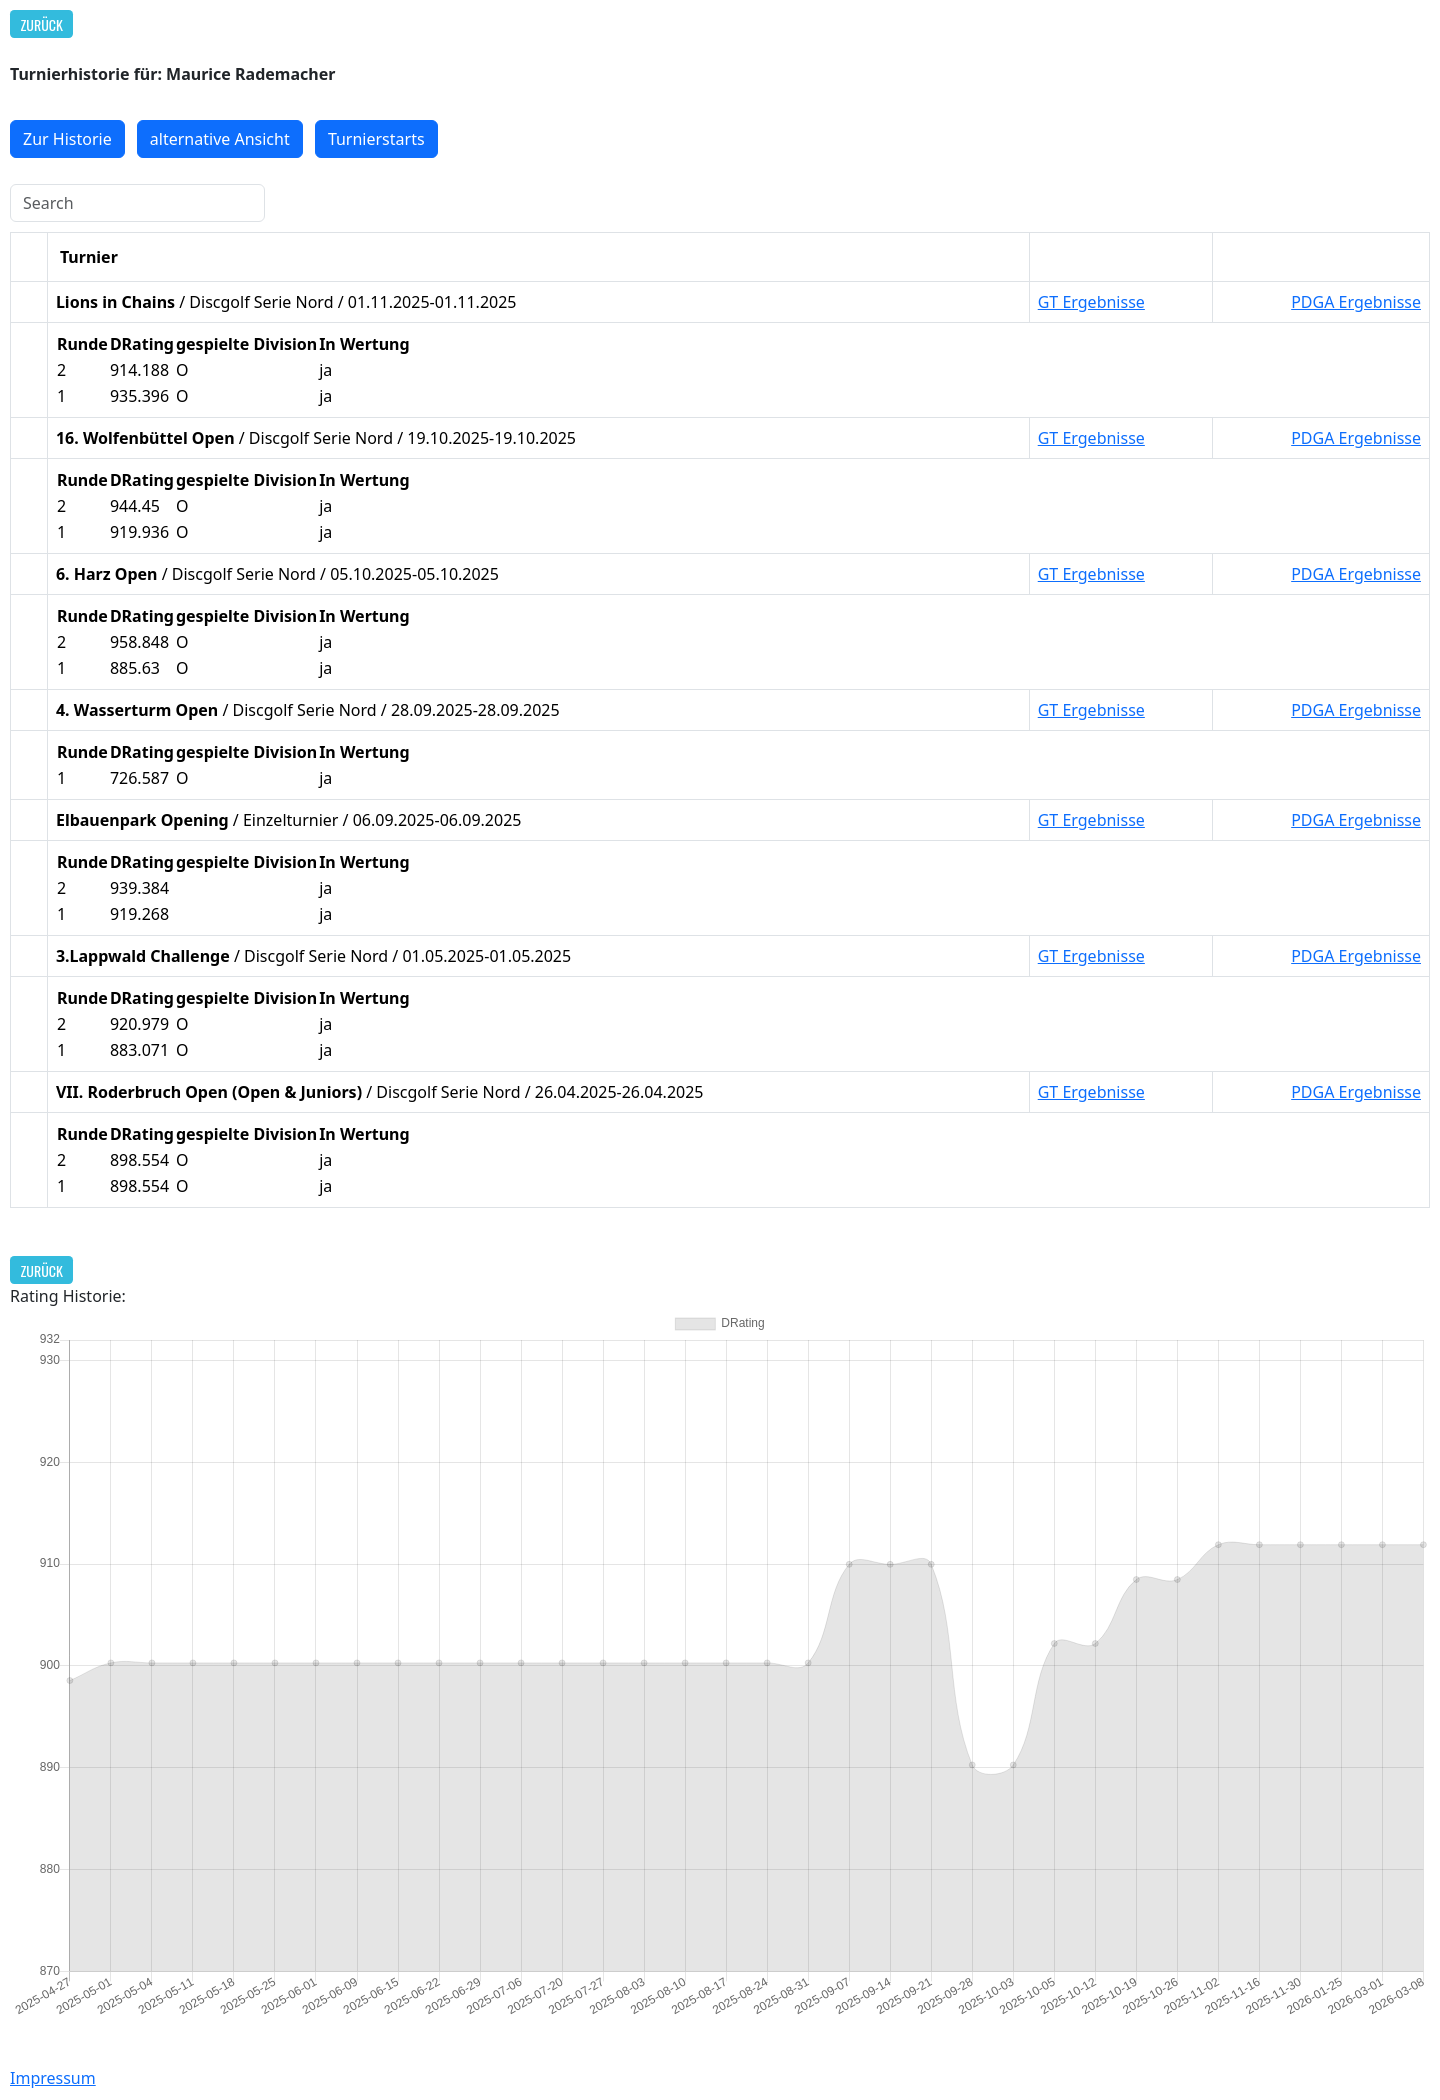 This screenshot has height=2100, width=1440. I want to click on Zur Historie [button], so click(67, 139).